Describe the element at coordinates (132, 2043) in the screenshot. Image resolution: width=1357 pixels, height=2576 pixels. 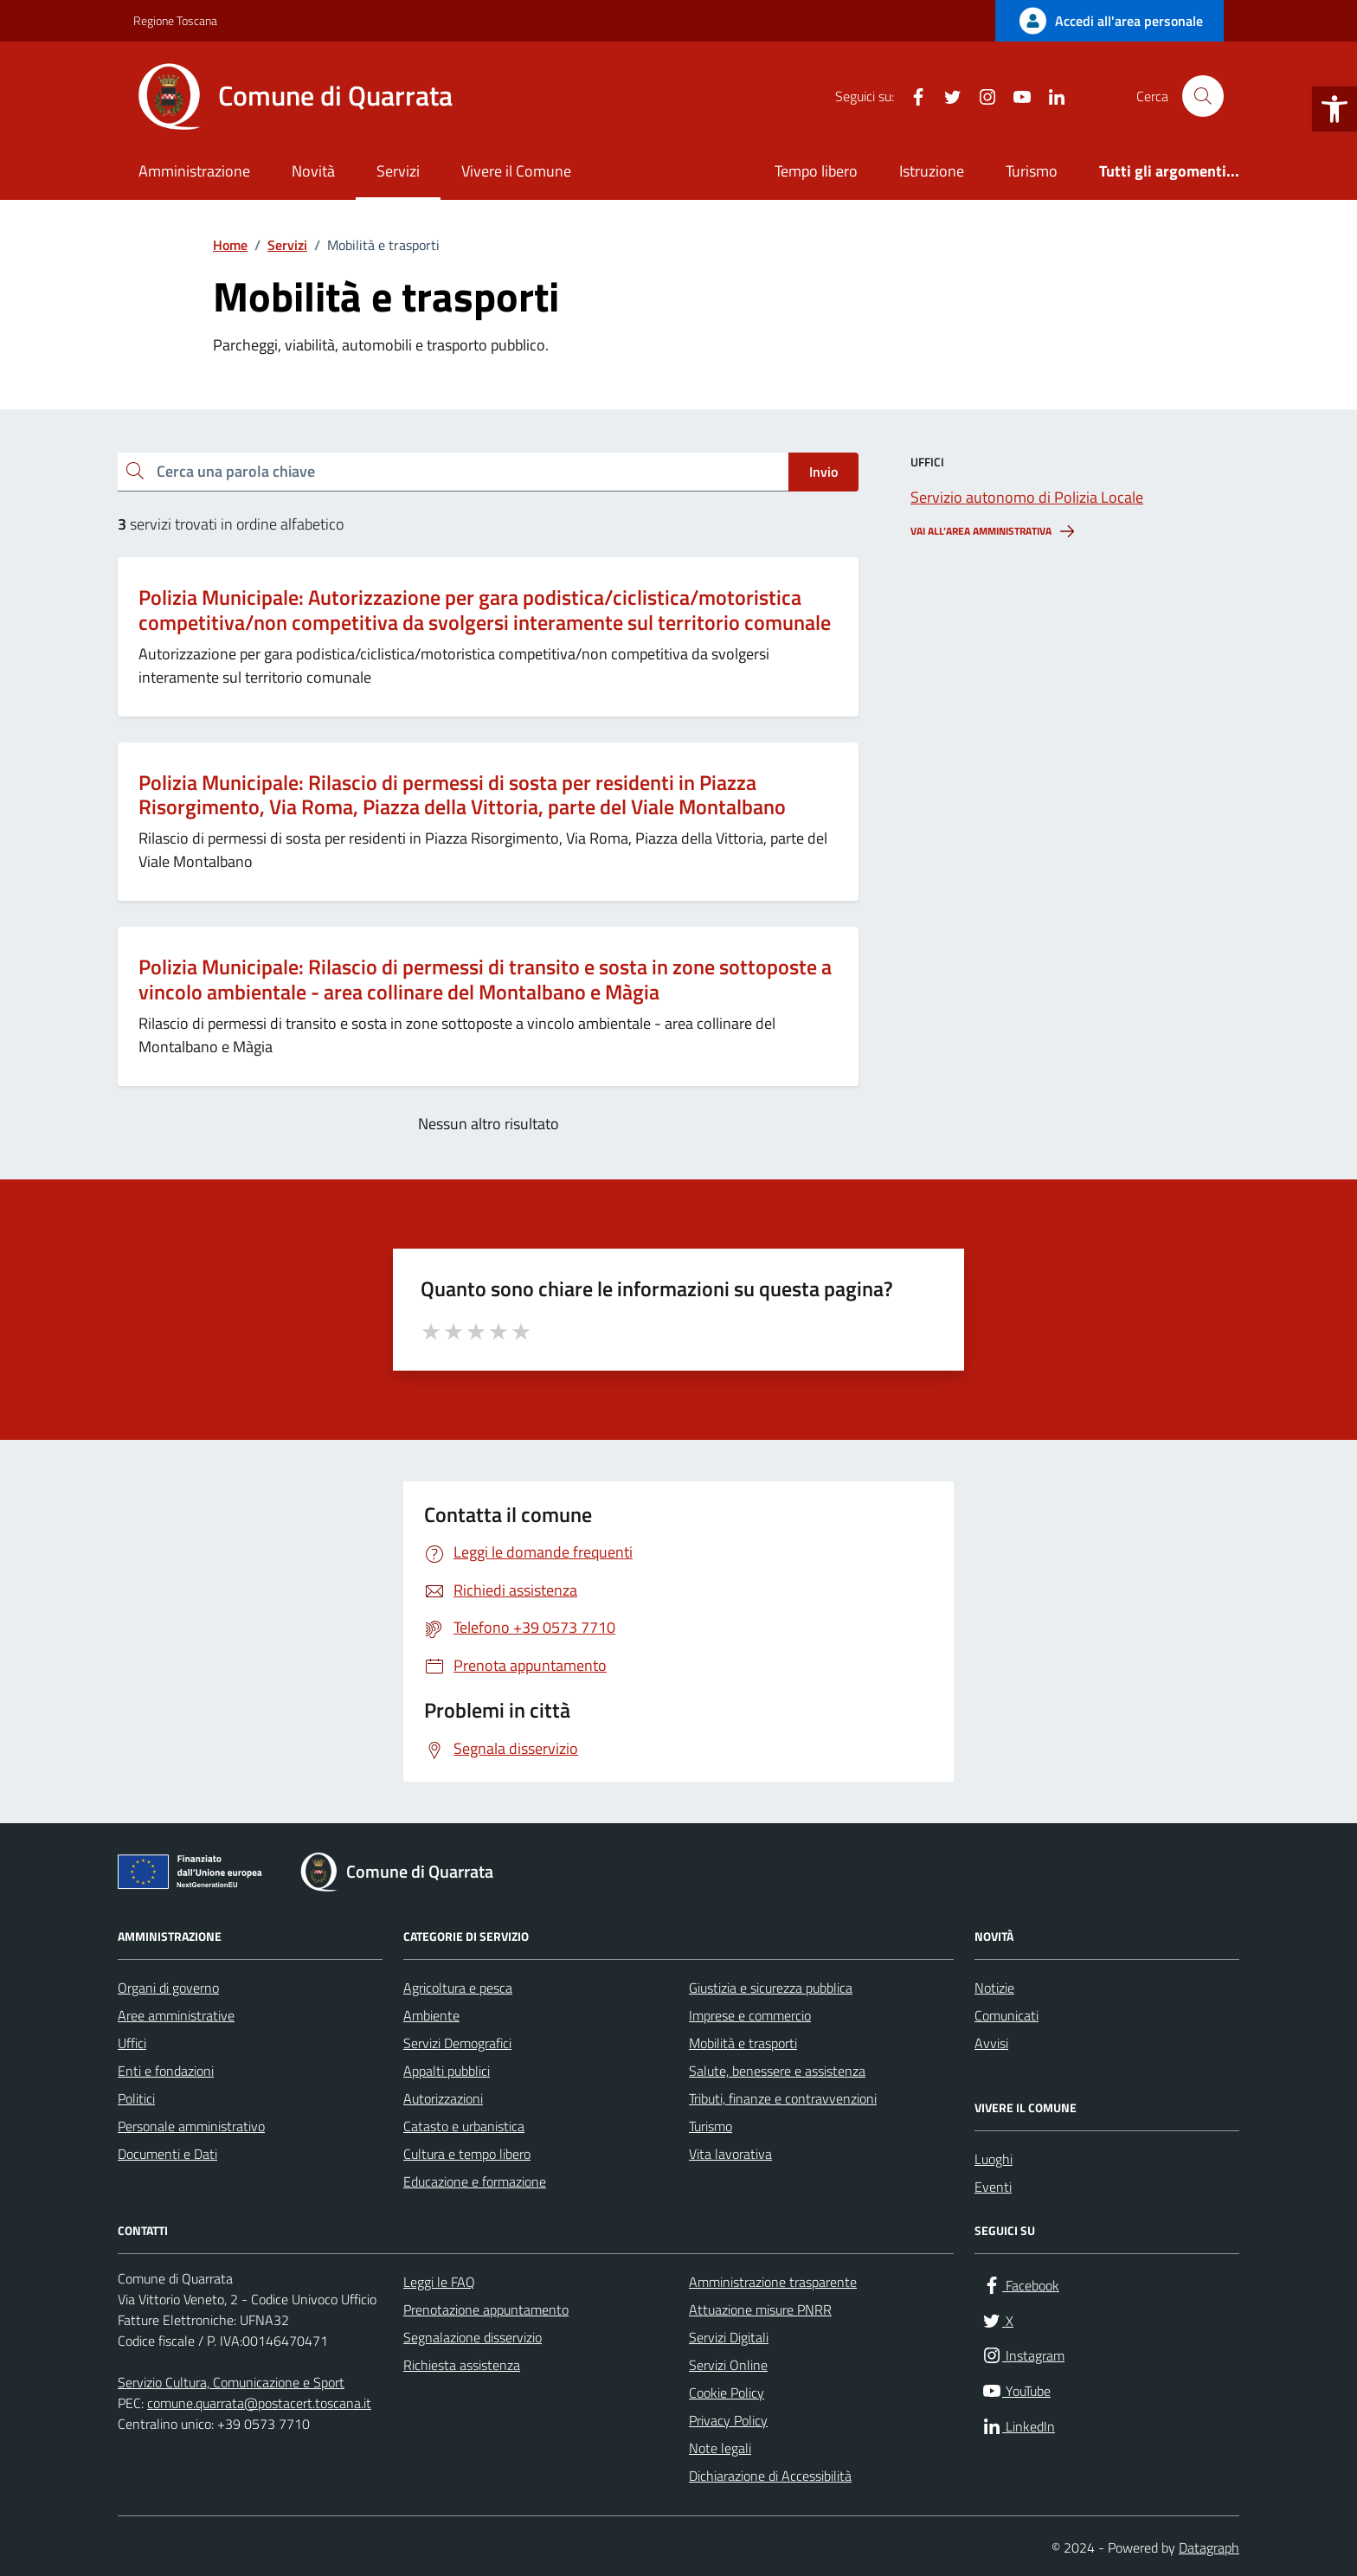
I see `Uffici [link]` at that location.